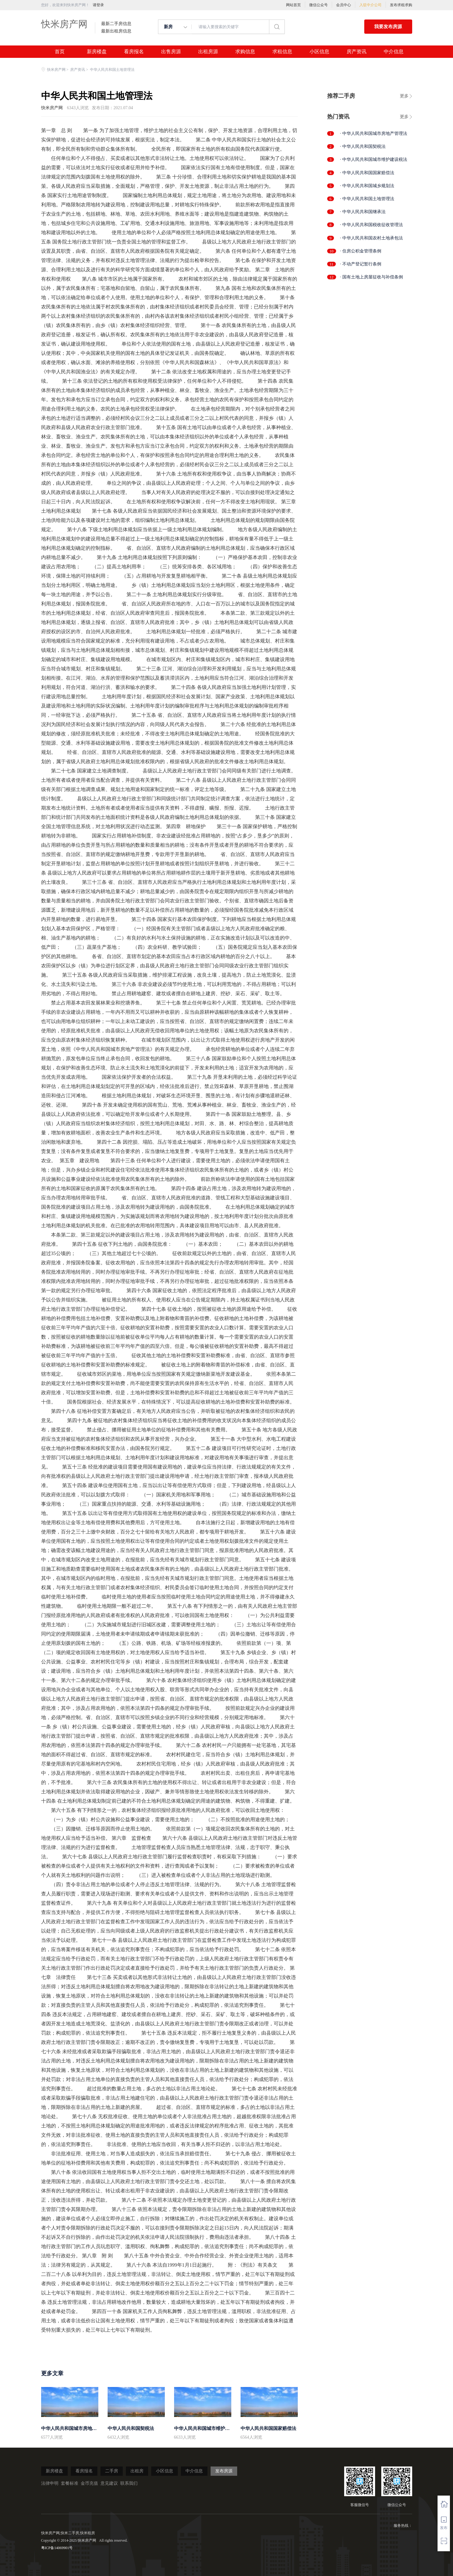 The height and width of the screenshot is (2576, 453). What do you see at coordinates (367, 172) in the screenshot?
I see `· 中华人民共和国国家赔偿法` at bounding box center [367, 172].